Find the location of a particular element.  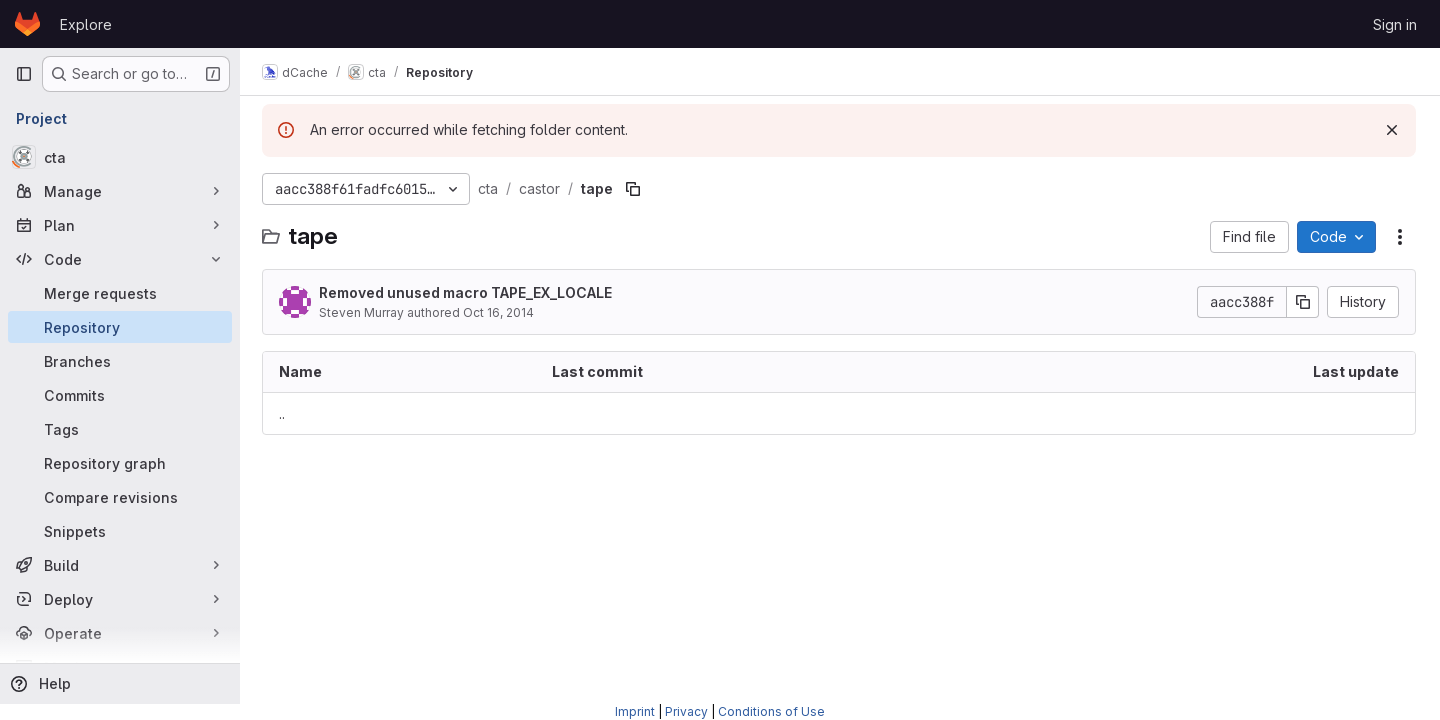

[Repository] is located at coordinates (120, 327).